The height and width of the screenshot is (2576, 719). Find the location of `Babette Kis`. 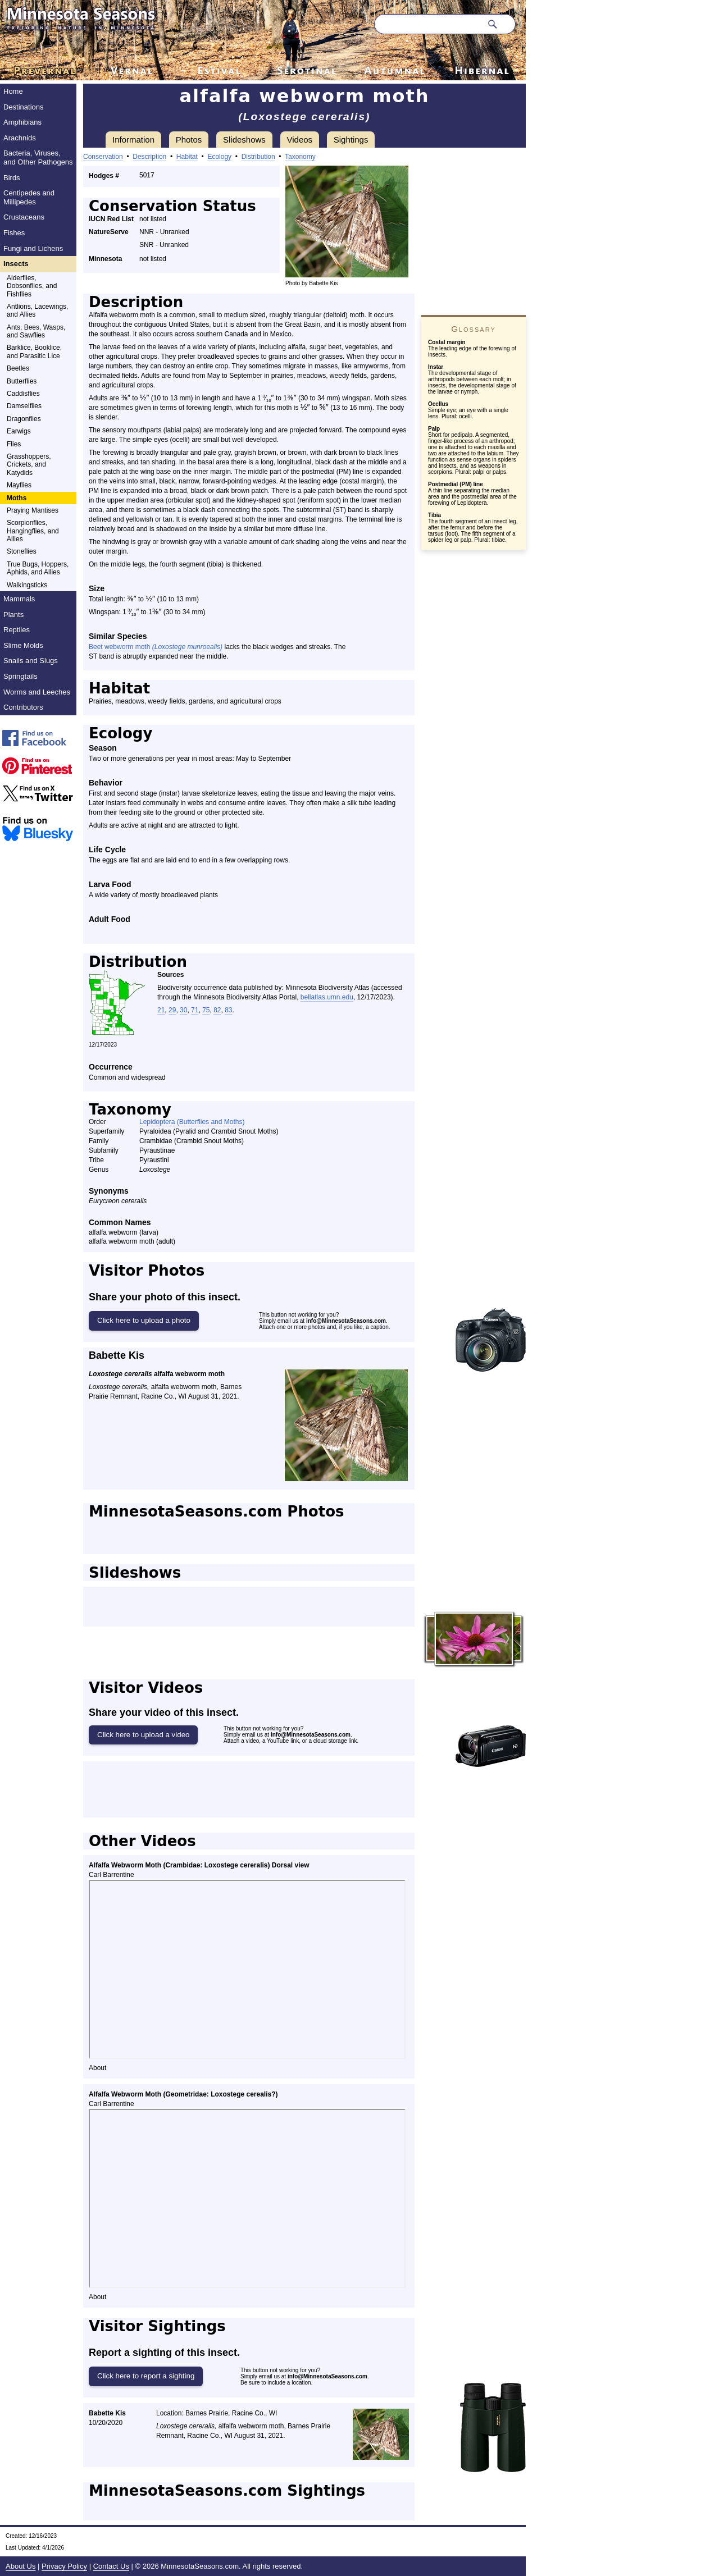

Babette Kis is located at coordinates (116, 1355).